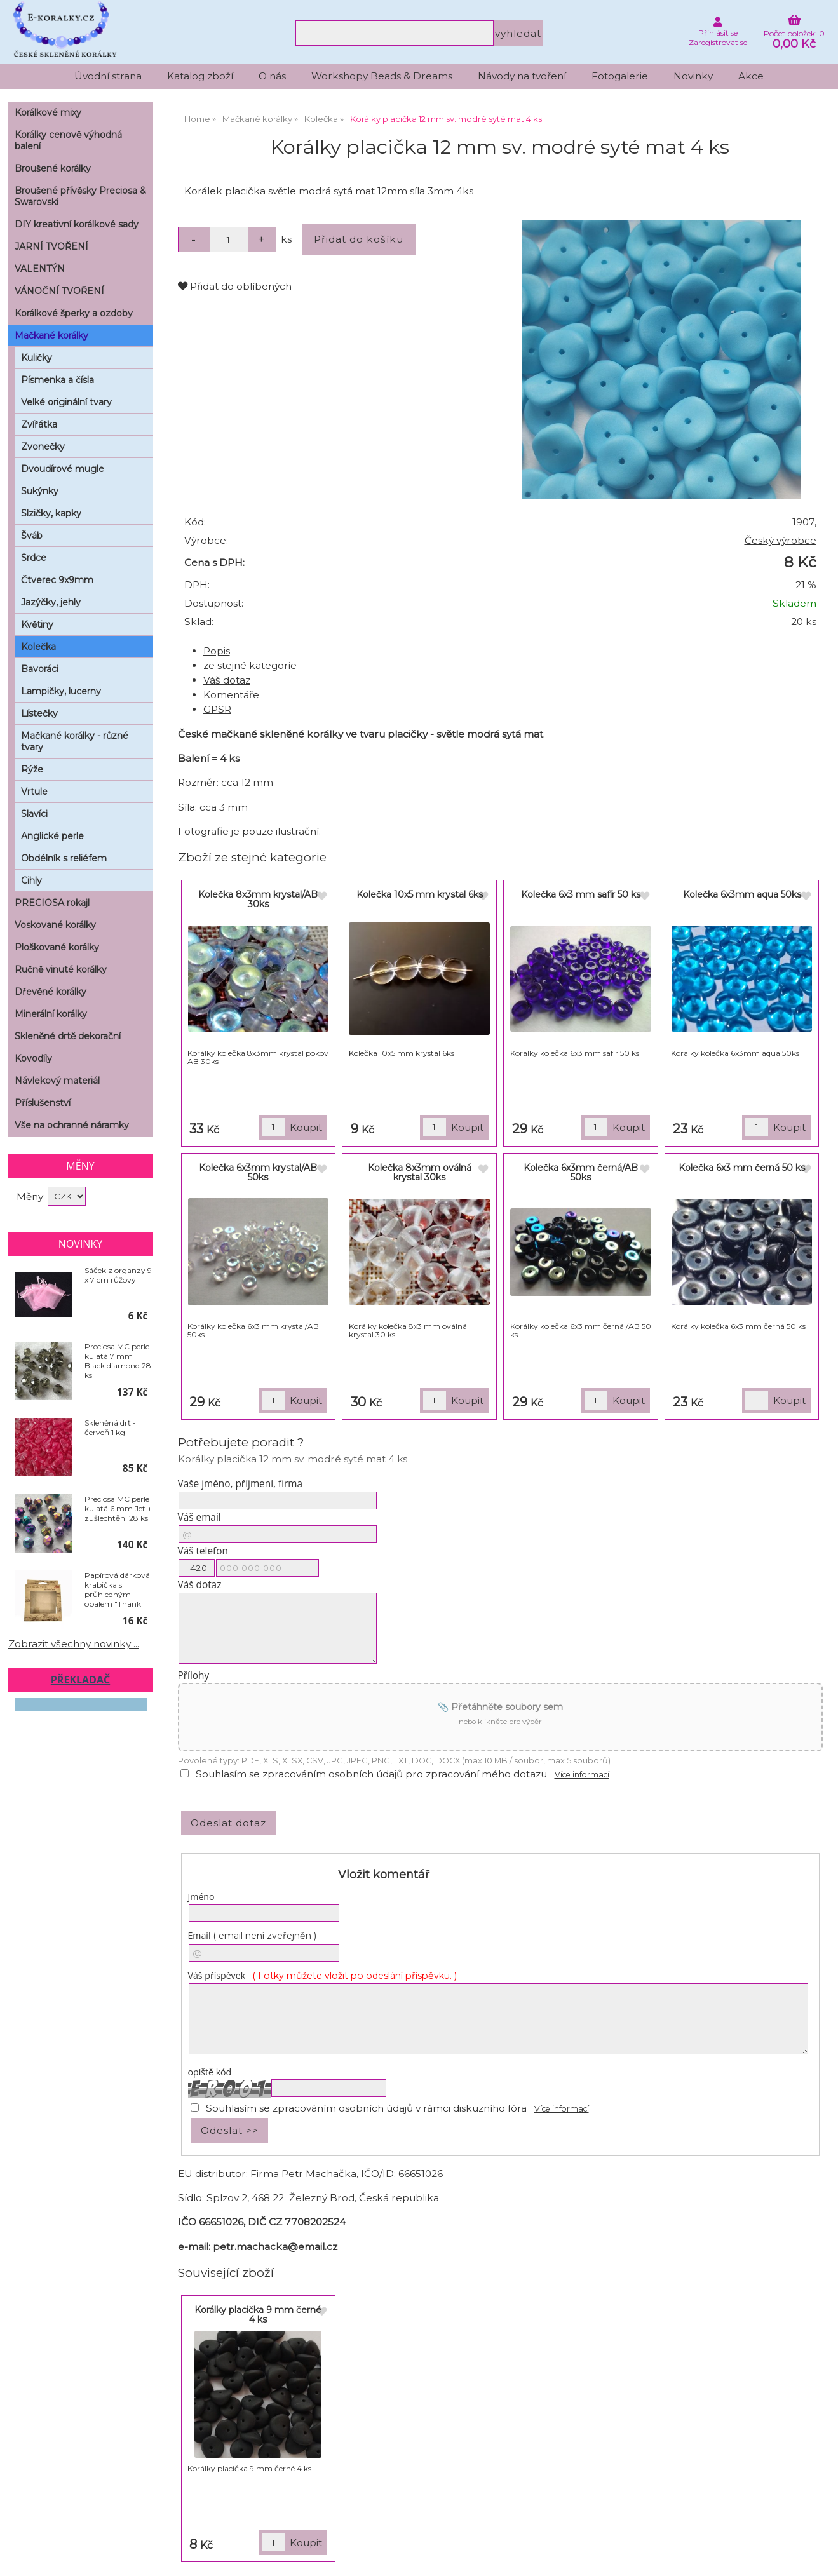 The height and width of the screenshot is (2576, 838). I want to click on Kolečka 10x5 mm krystal 6ks, so click(419, 894).